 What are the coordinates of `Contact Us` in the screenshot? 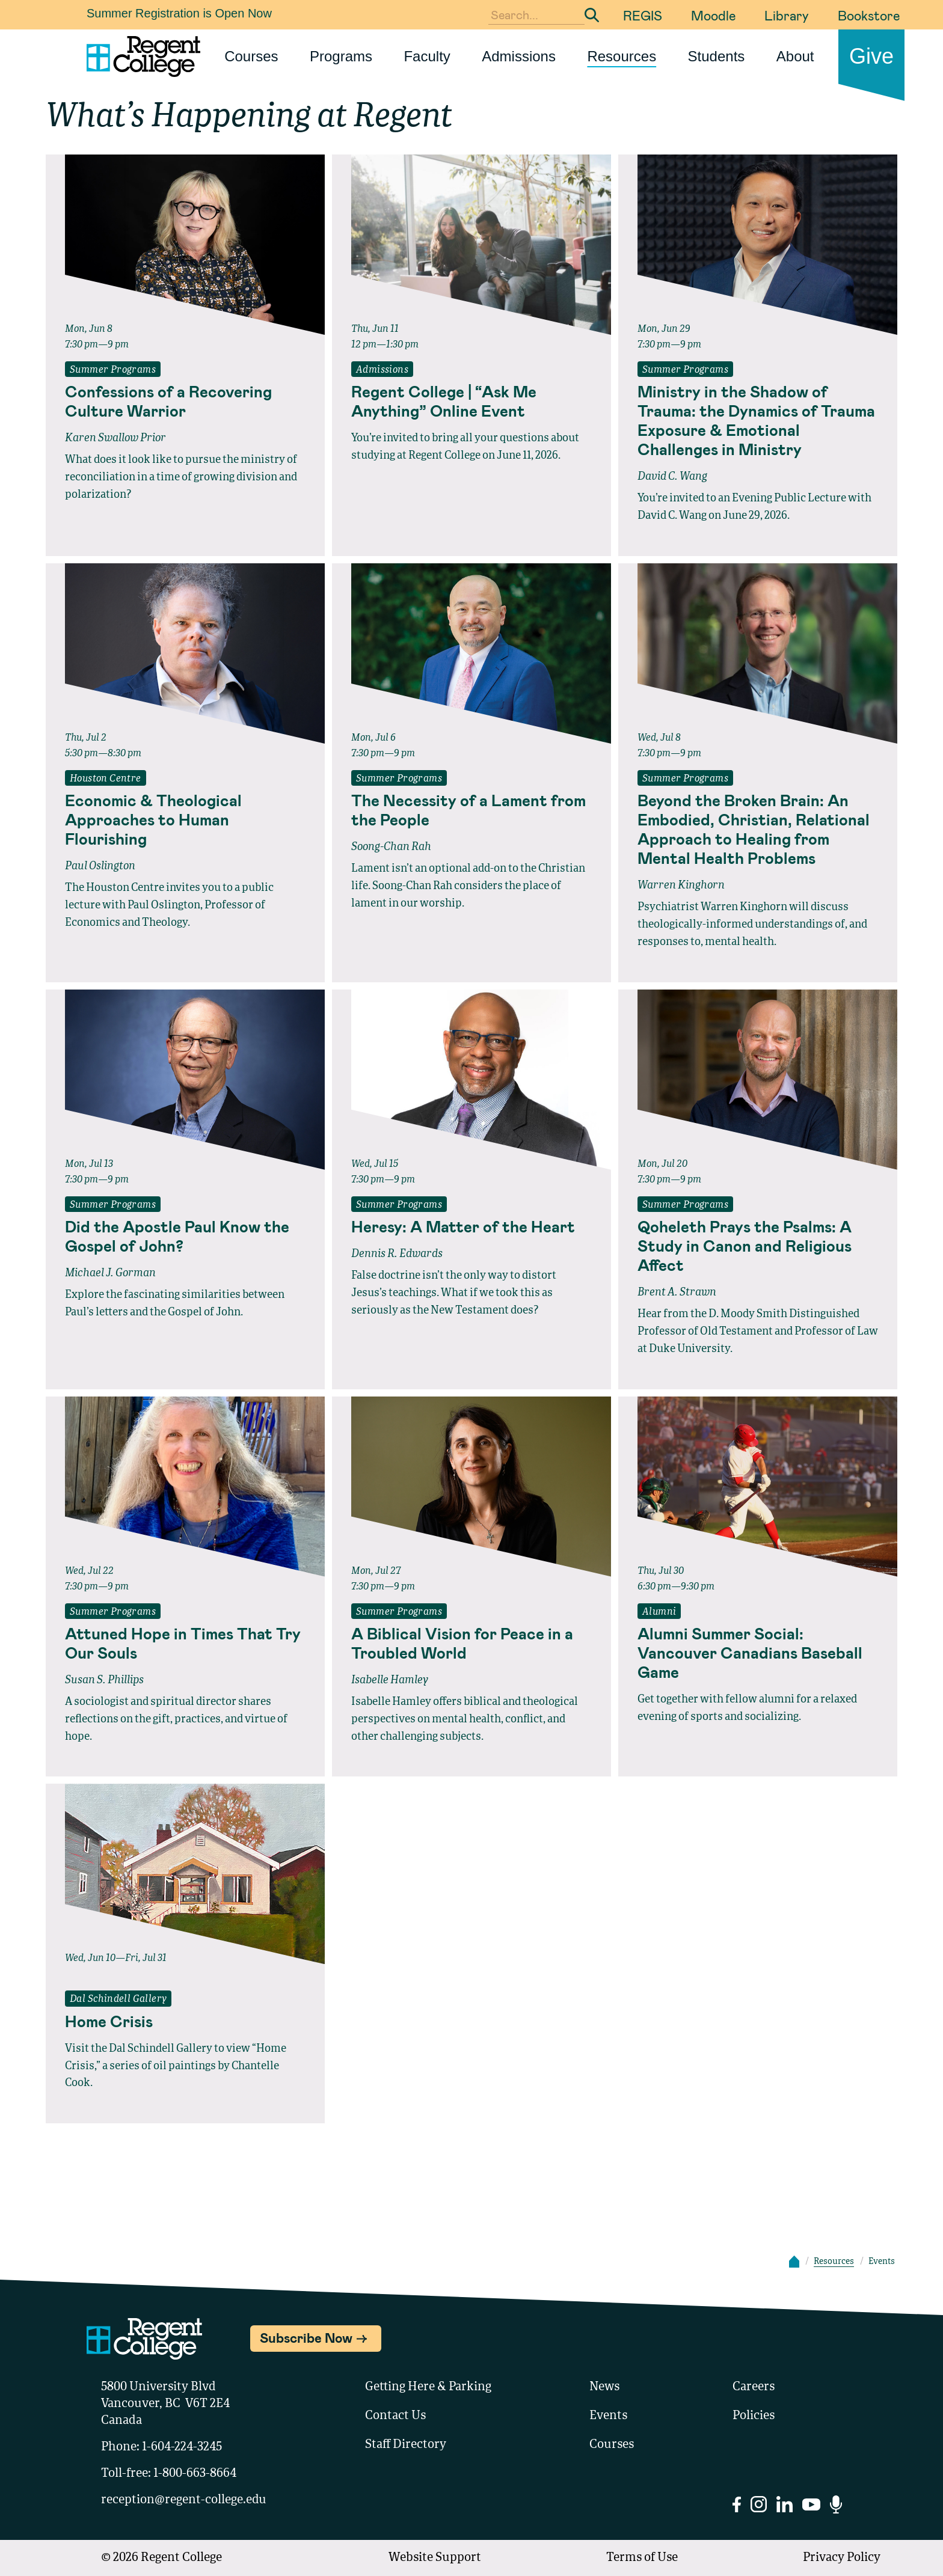 It's located at (395, 2416).